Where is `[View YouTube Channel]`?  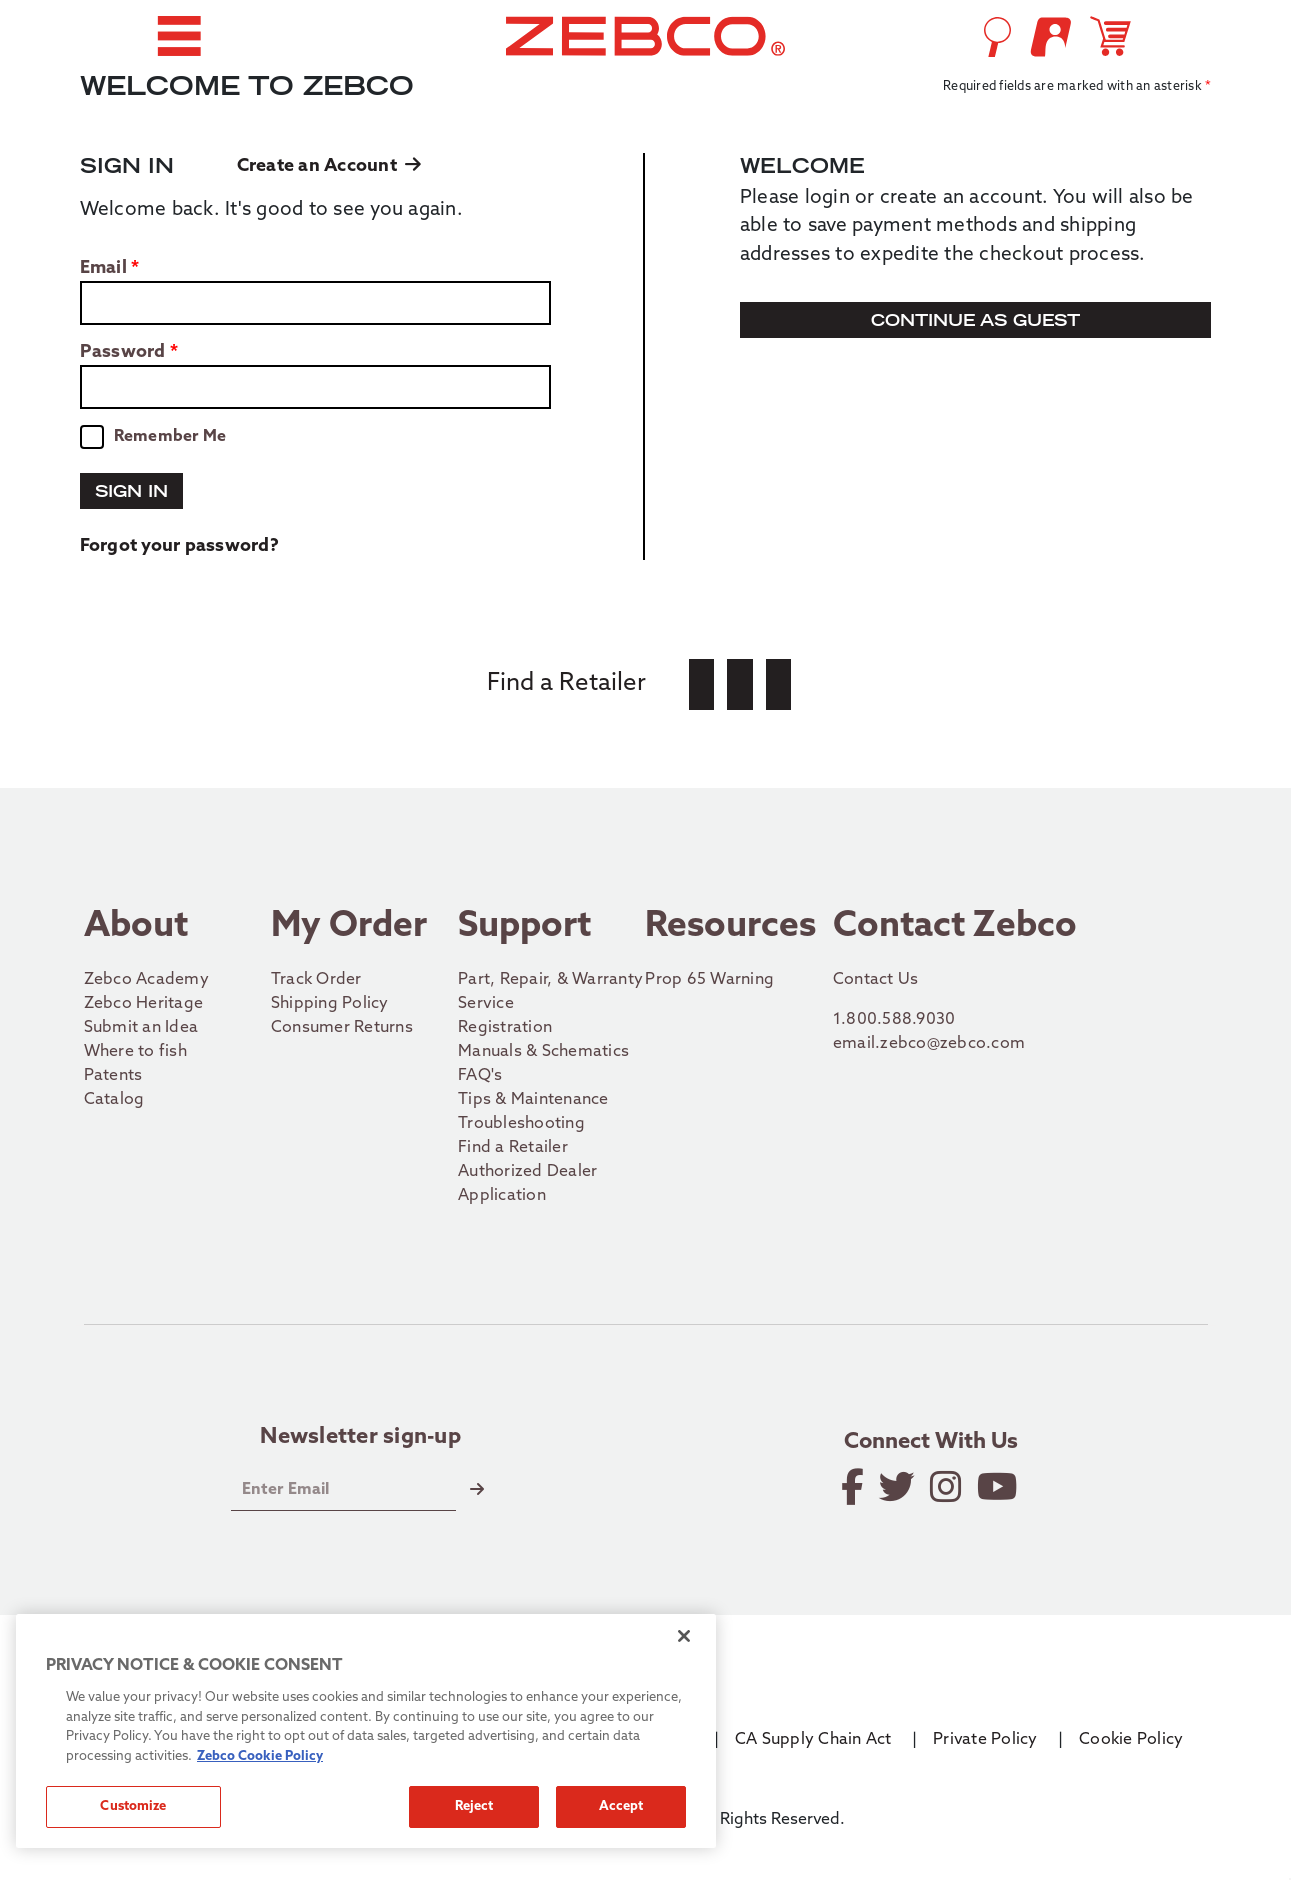
[View YouTube Channel] is located at coordinates (999, 1487).